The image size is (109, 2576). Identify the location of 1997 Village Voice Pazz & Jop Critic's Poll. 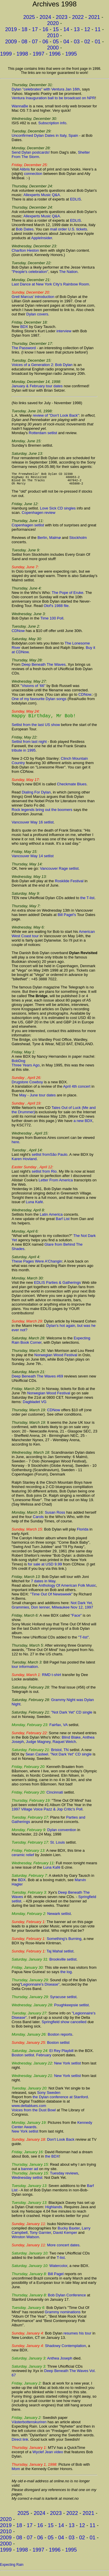
(47, 1812).